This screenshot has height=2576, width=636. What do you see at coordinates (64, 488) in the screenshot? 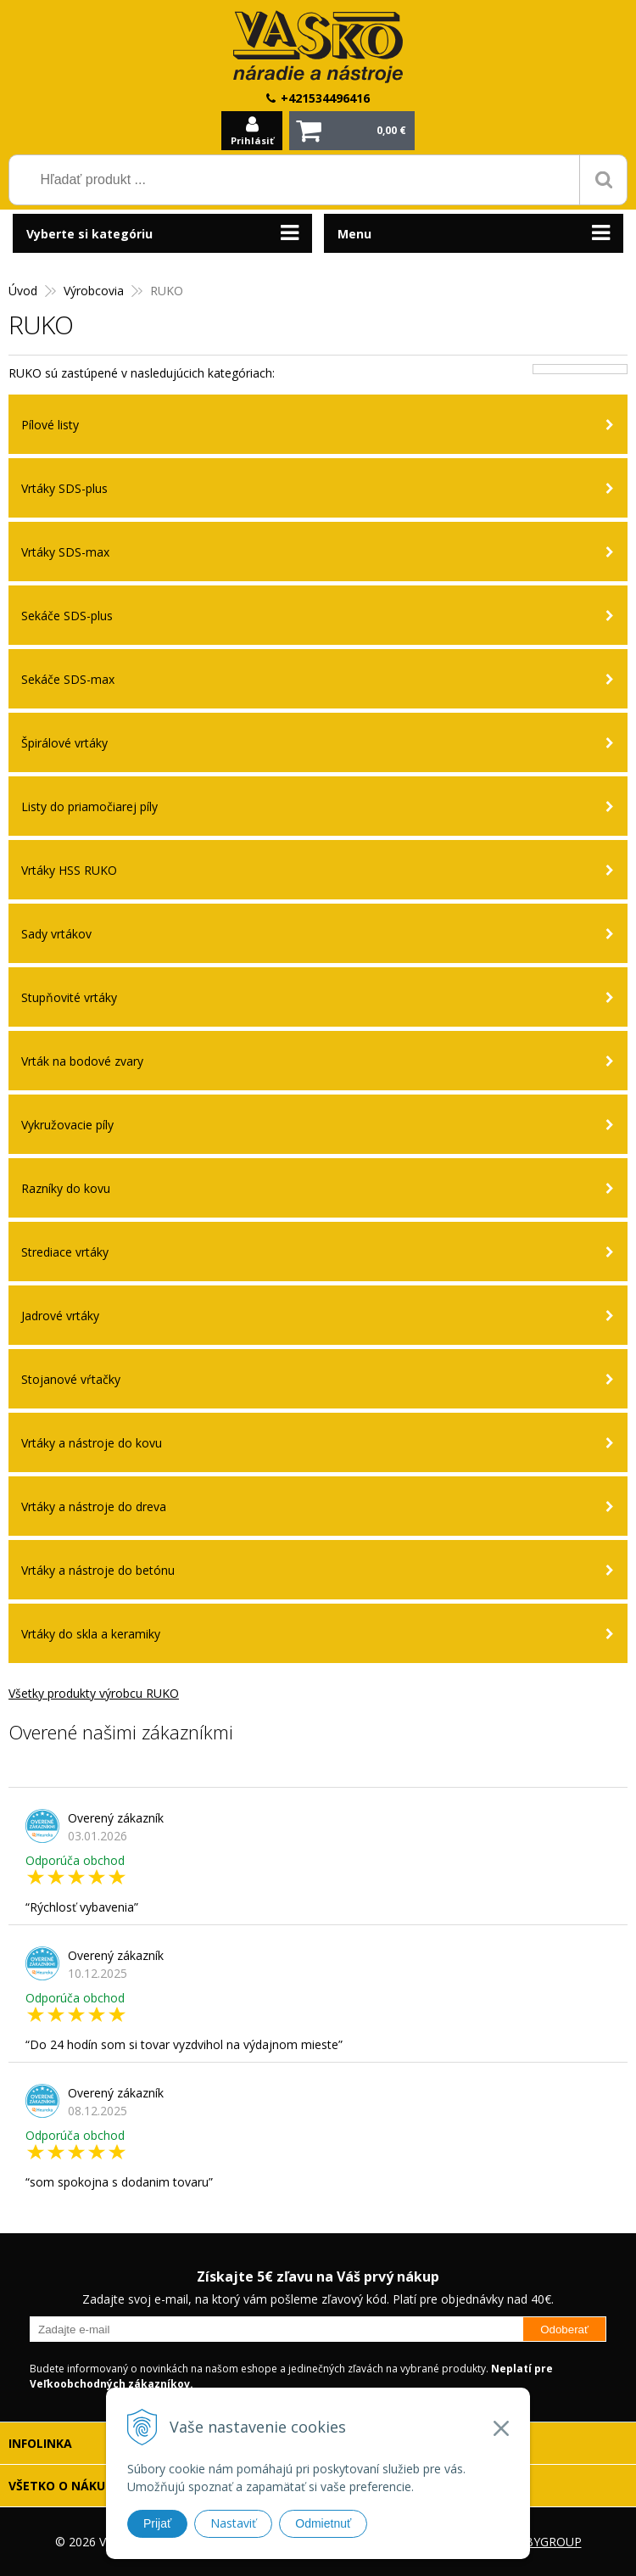
I see `Vrtáky SDS-plus` at bounding box center [64, 488].